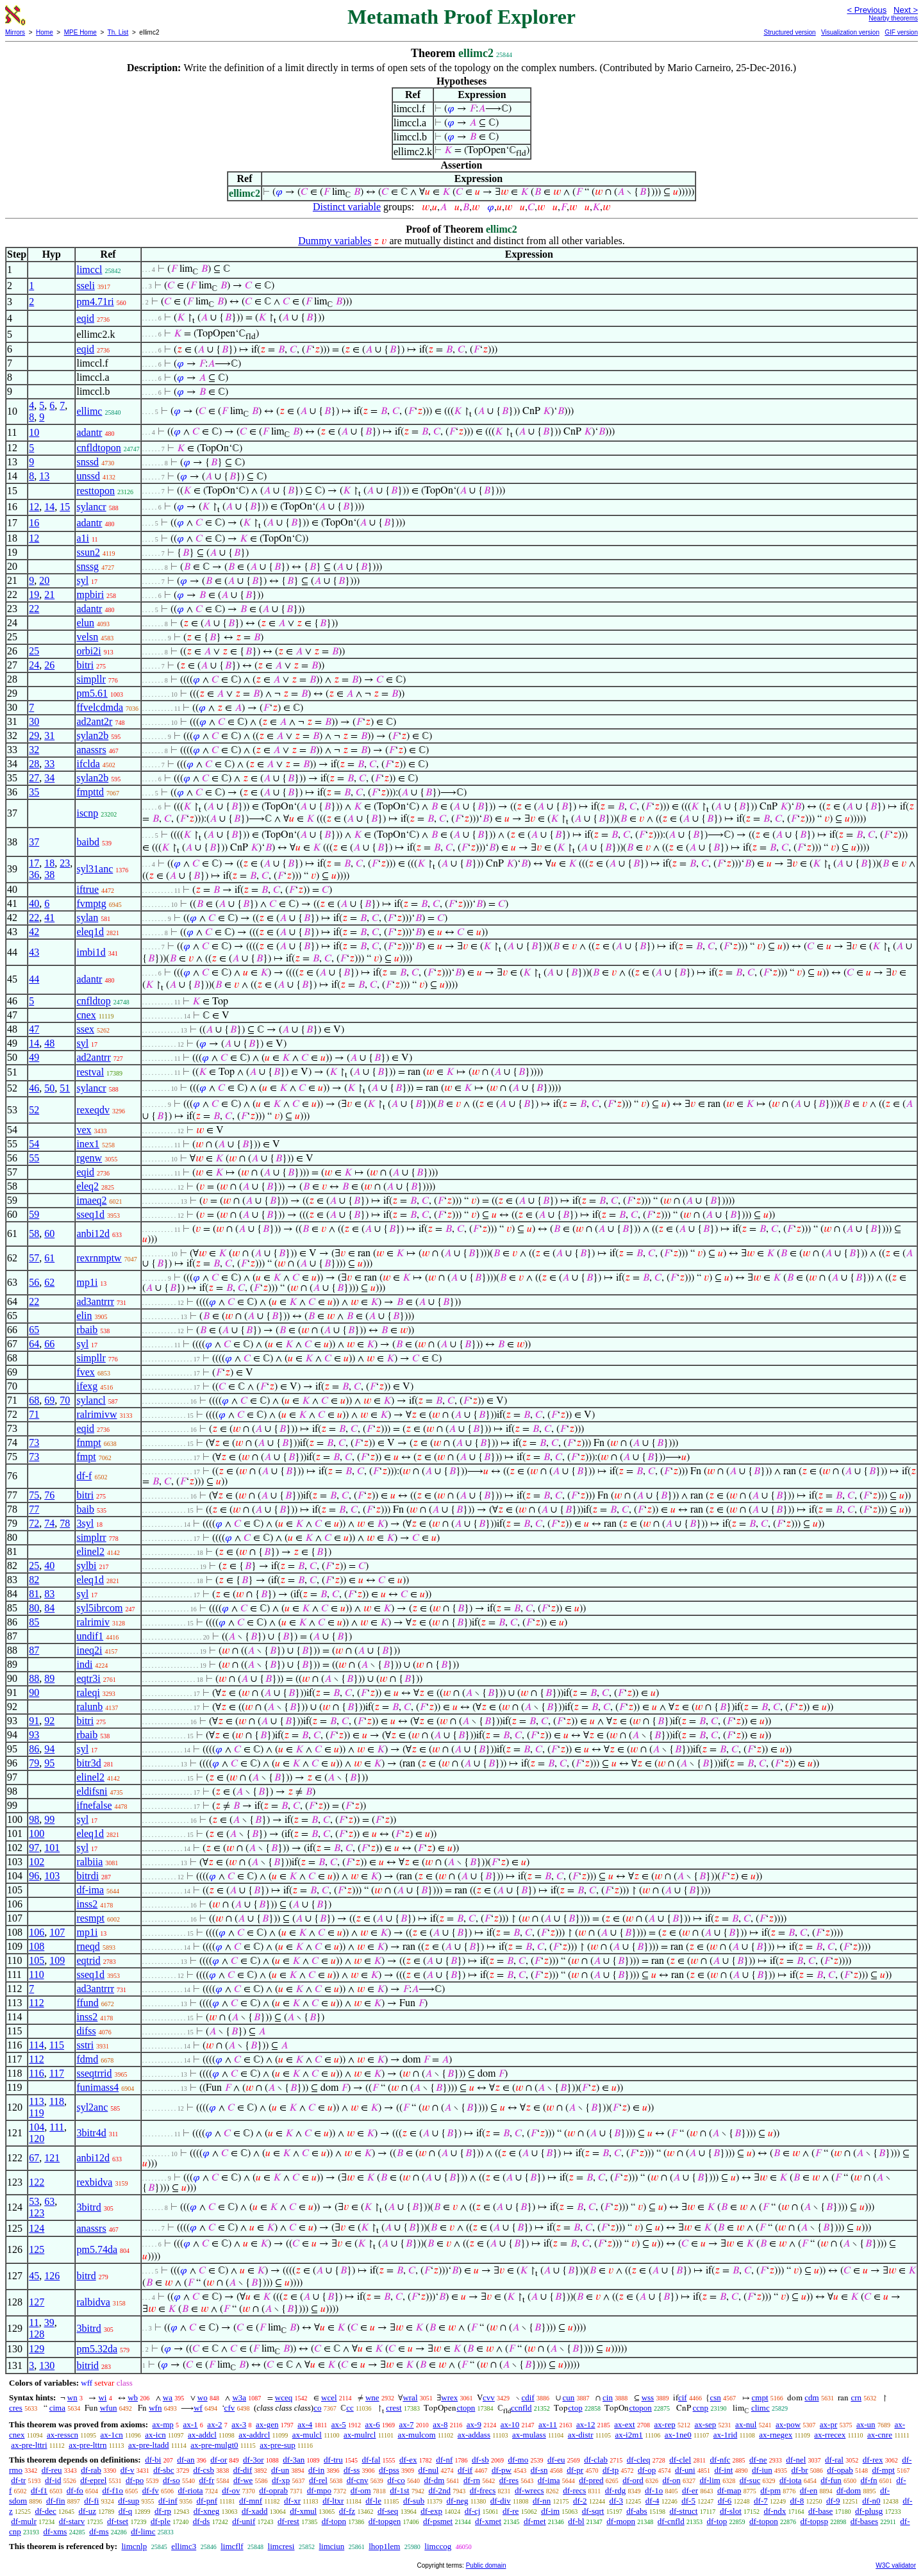 This screenshot has height=2576, width=923. What do you see at coordinates (89, 1636) in the screenshot?
I see `undif1` at bounding box center [89, 1636].